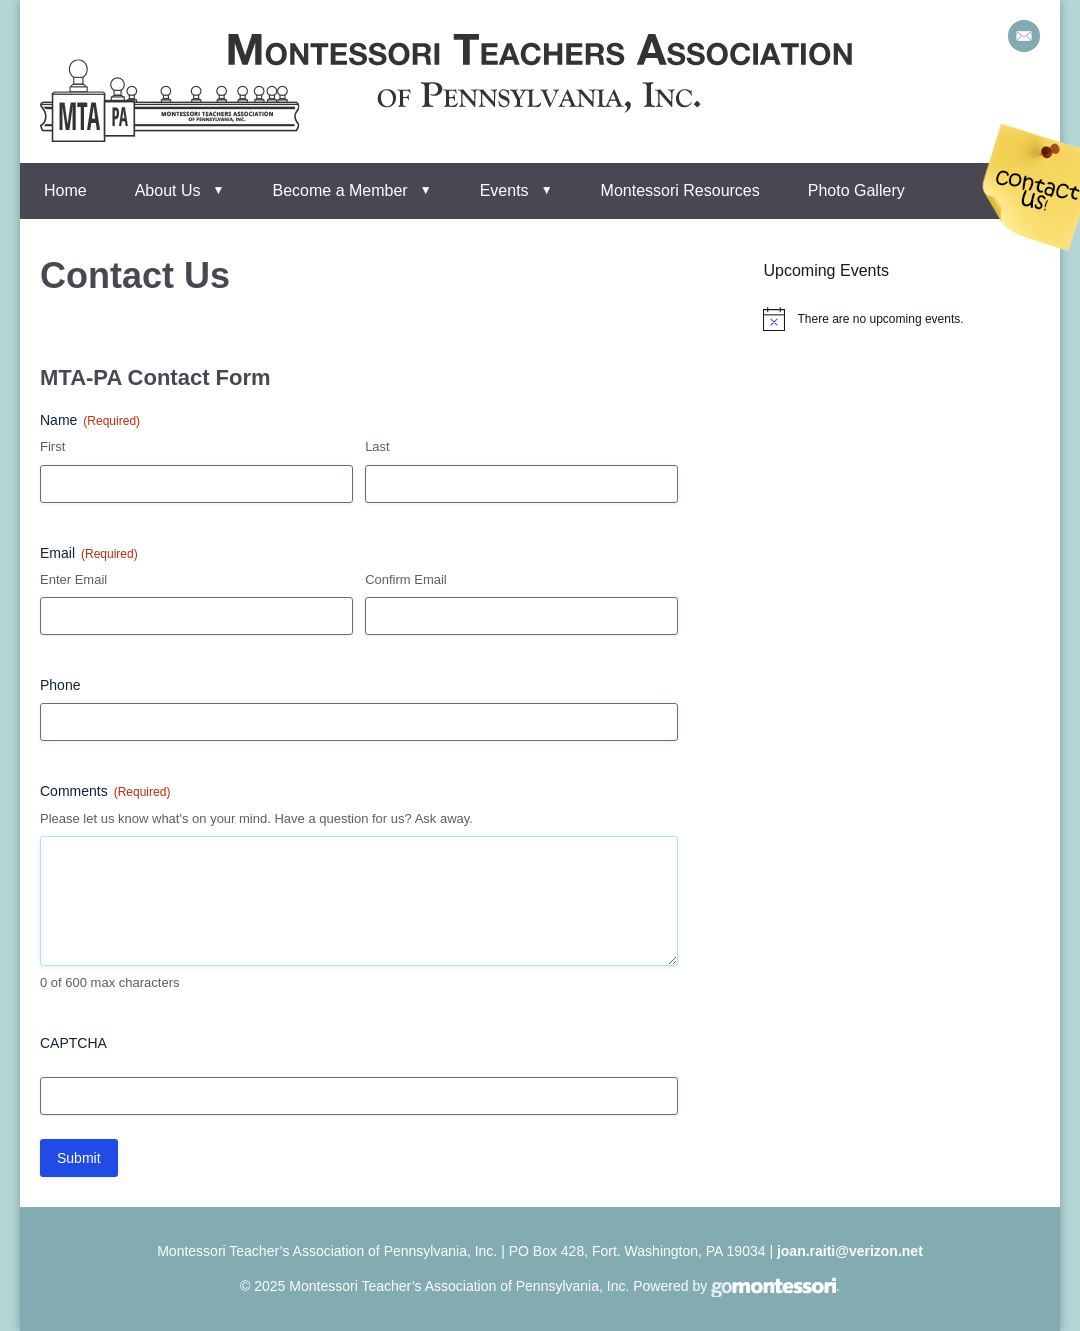 Image resolution: width=1080 pixels, height=1331 pixels. Describe the element at coordinates (880, 319) in the screenshot. I see `[alert]` at that location.